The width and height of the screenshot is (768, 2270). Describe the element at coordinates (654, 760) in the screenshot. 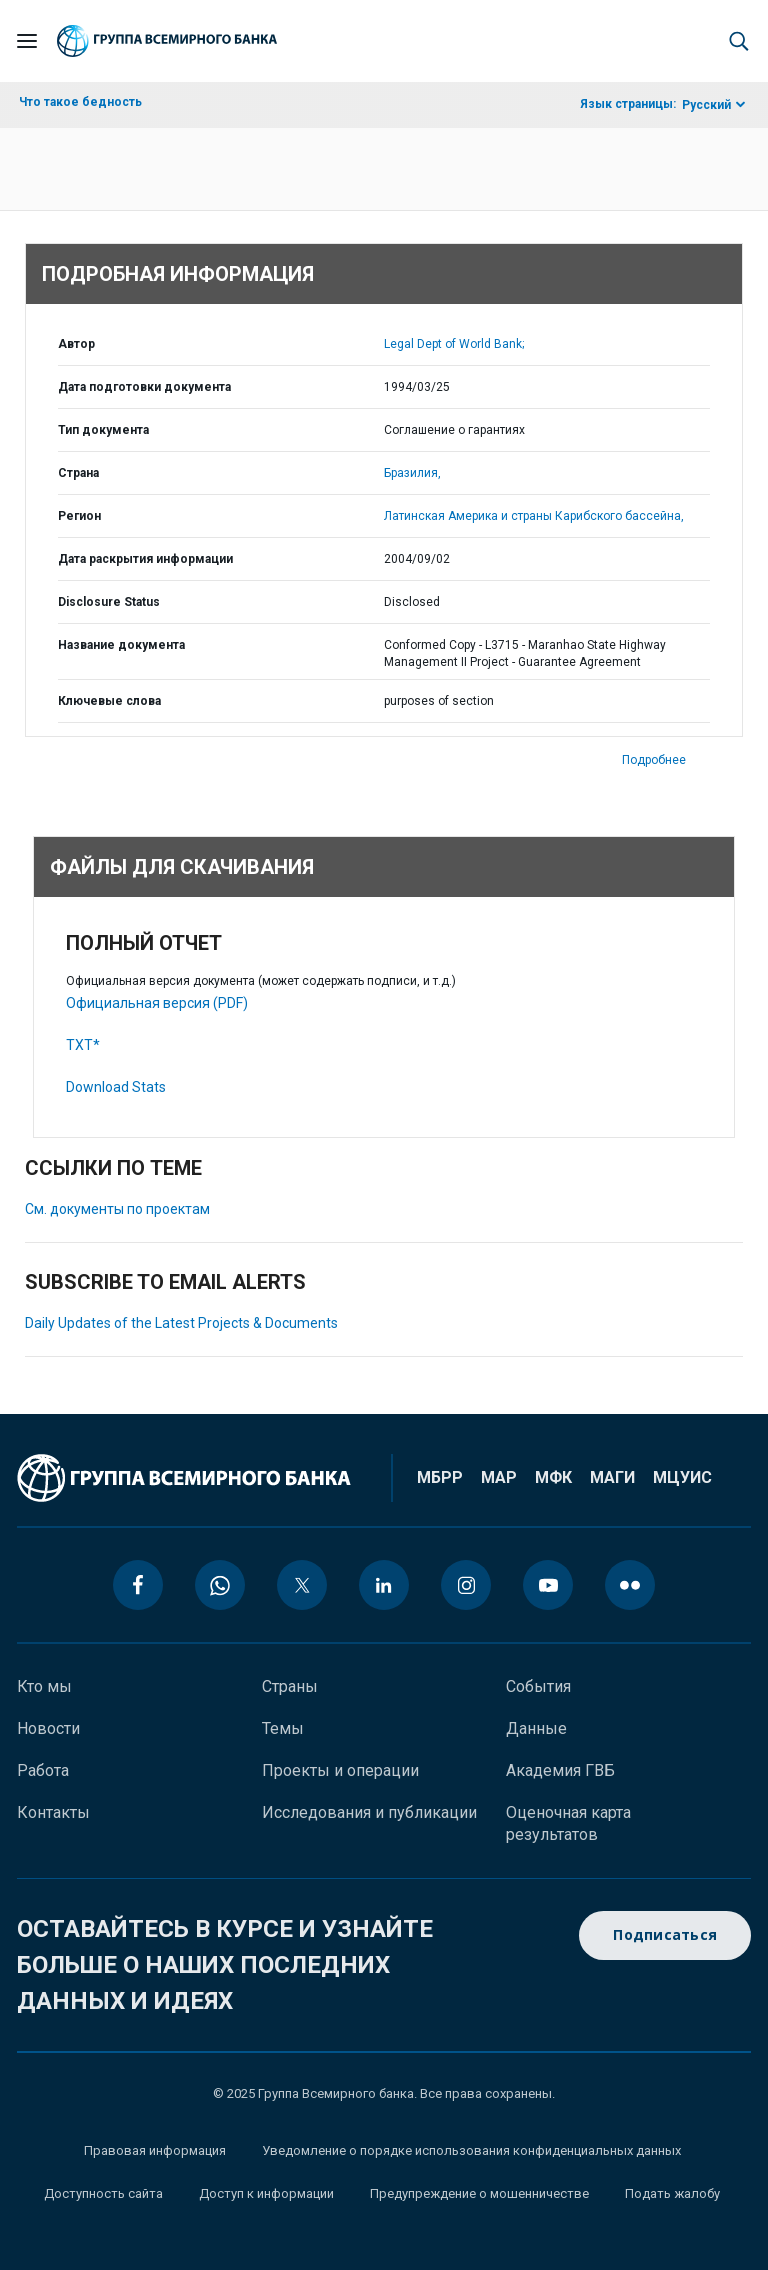

I see `Подробнее` at that location.